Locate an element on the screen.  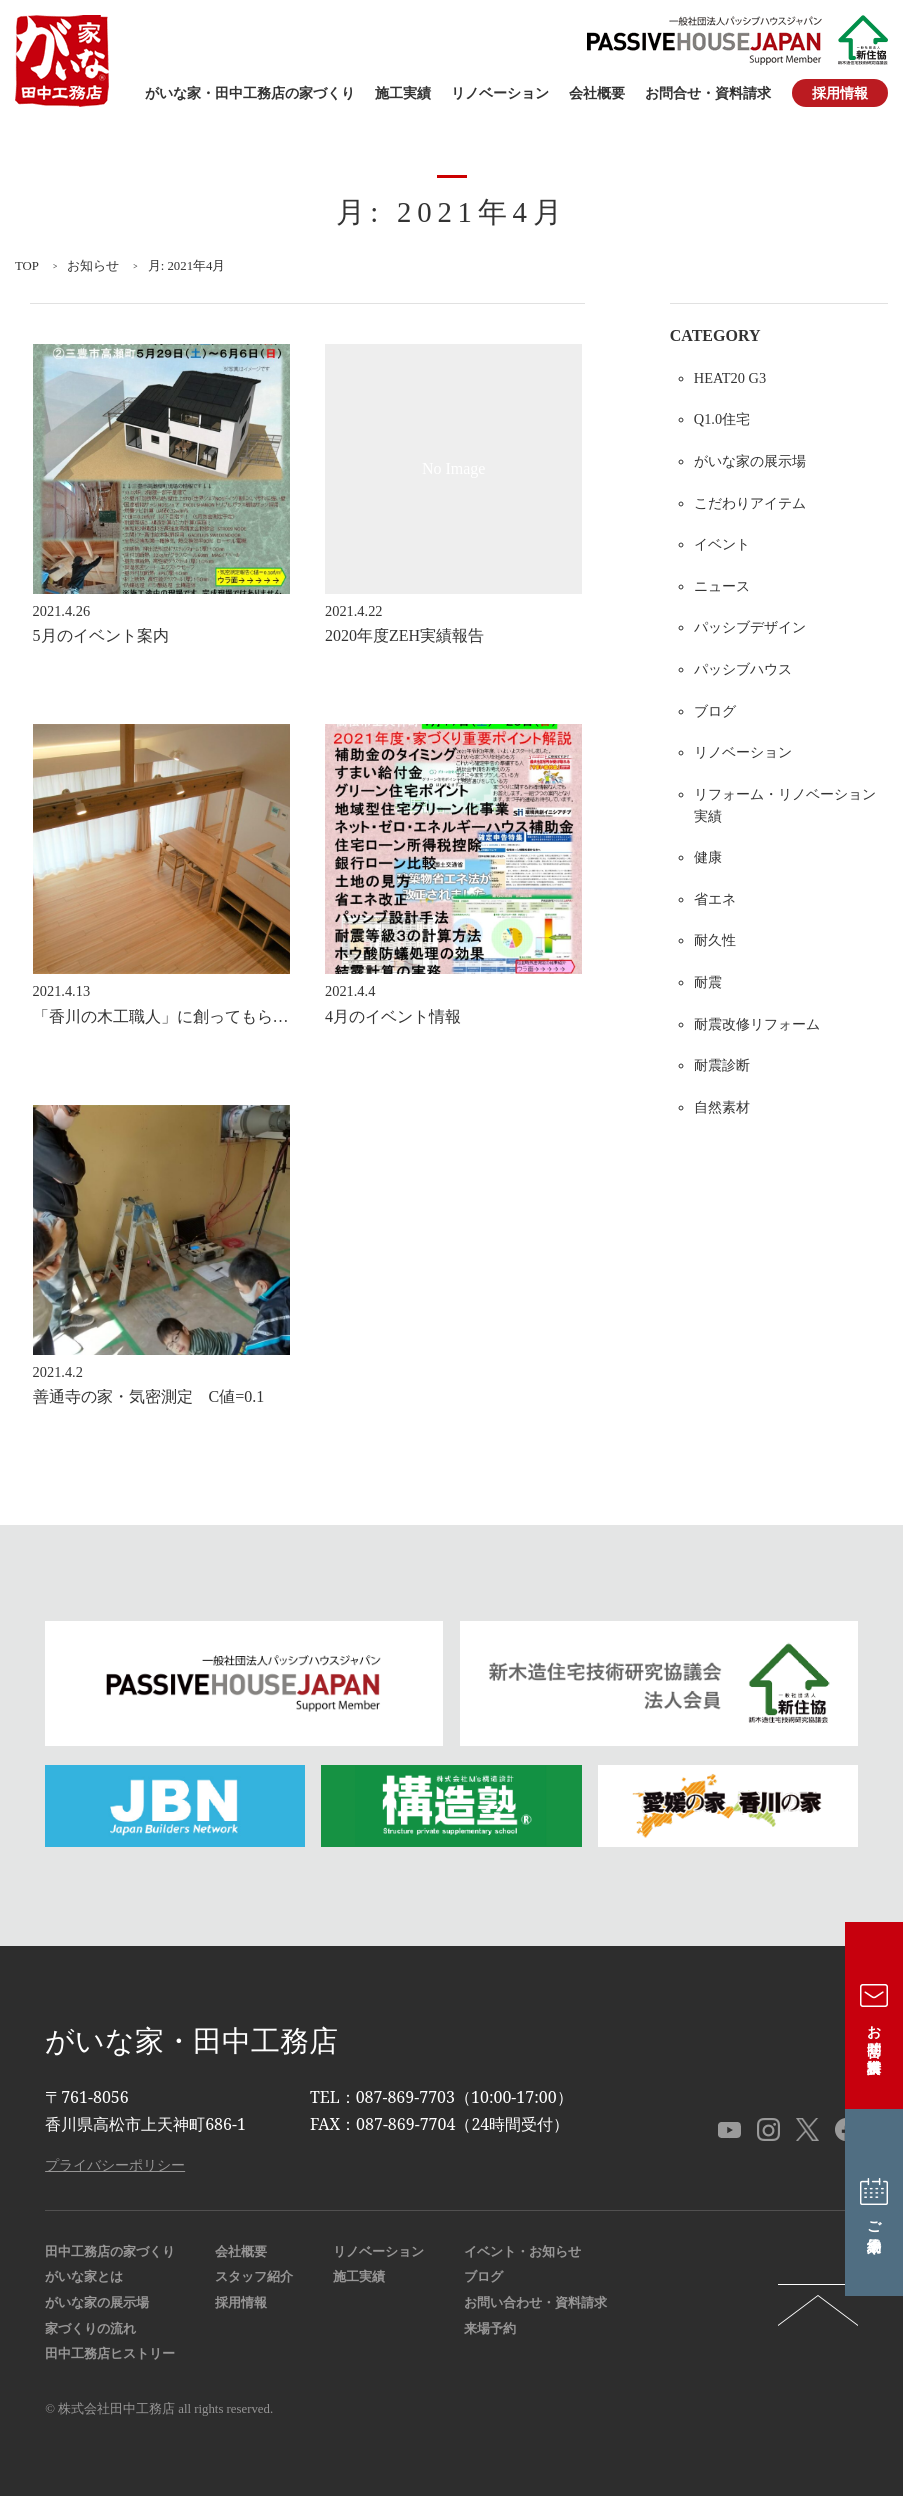
ご来場予約 is located at coordinates (874, 2203).